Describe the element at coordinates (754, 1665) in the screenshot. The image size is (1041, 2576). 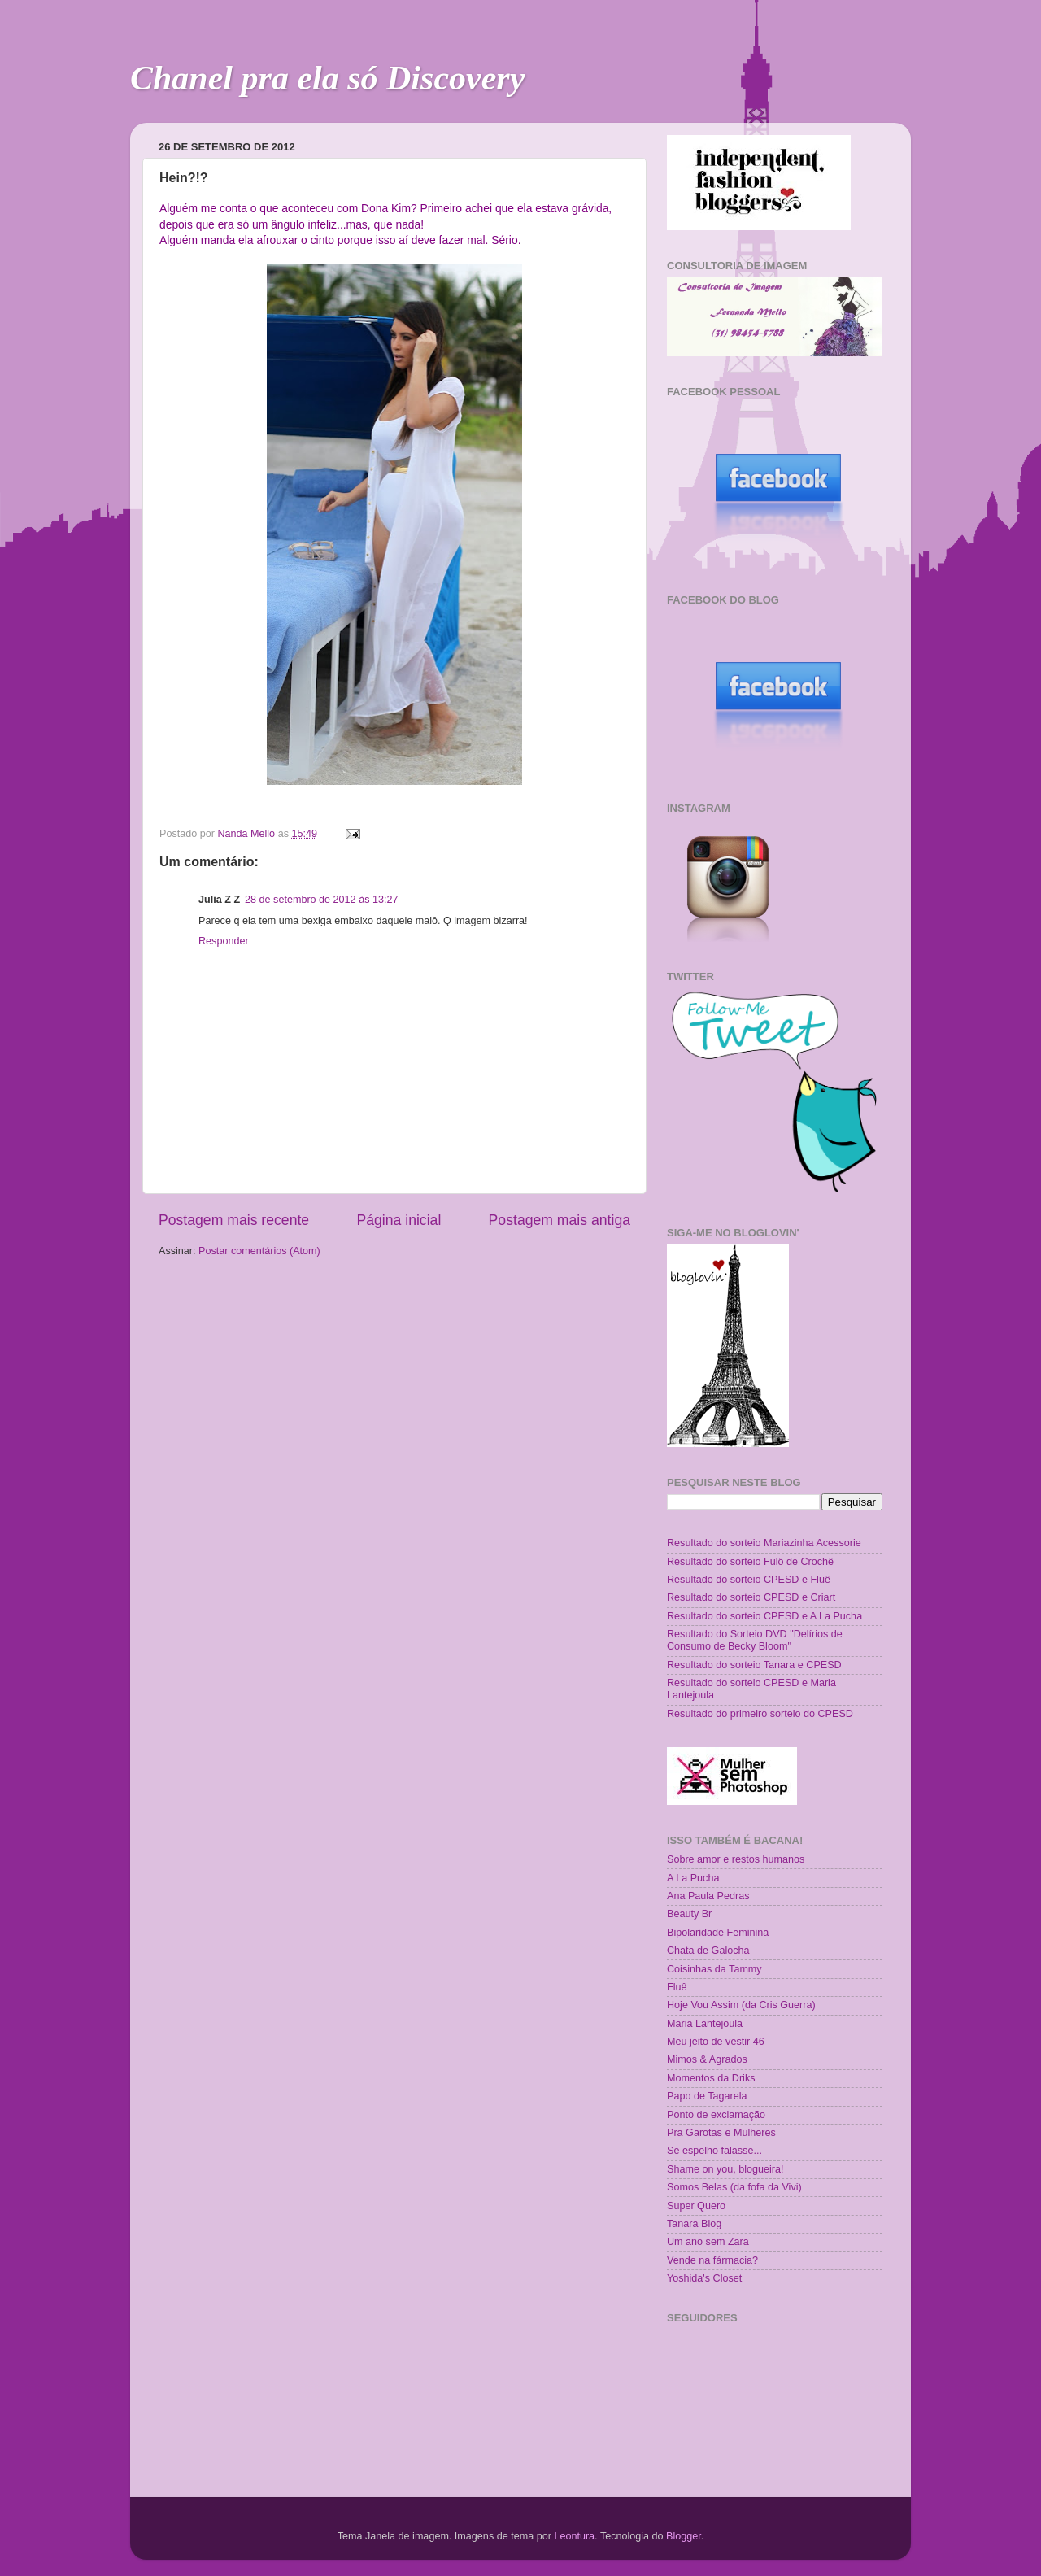
I see `Resultado do sorteio Tanara e CPESD` at that location.